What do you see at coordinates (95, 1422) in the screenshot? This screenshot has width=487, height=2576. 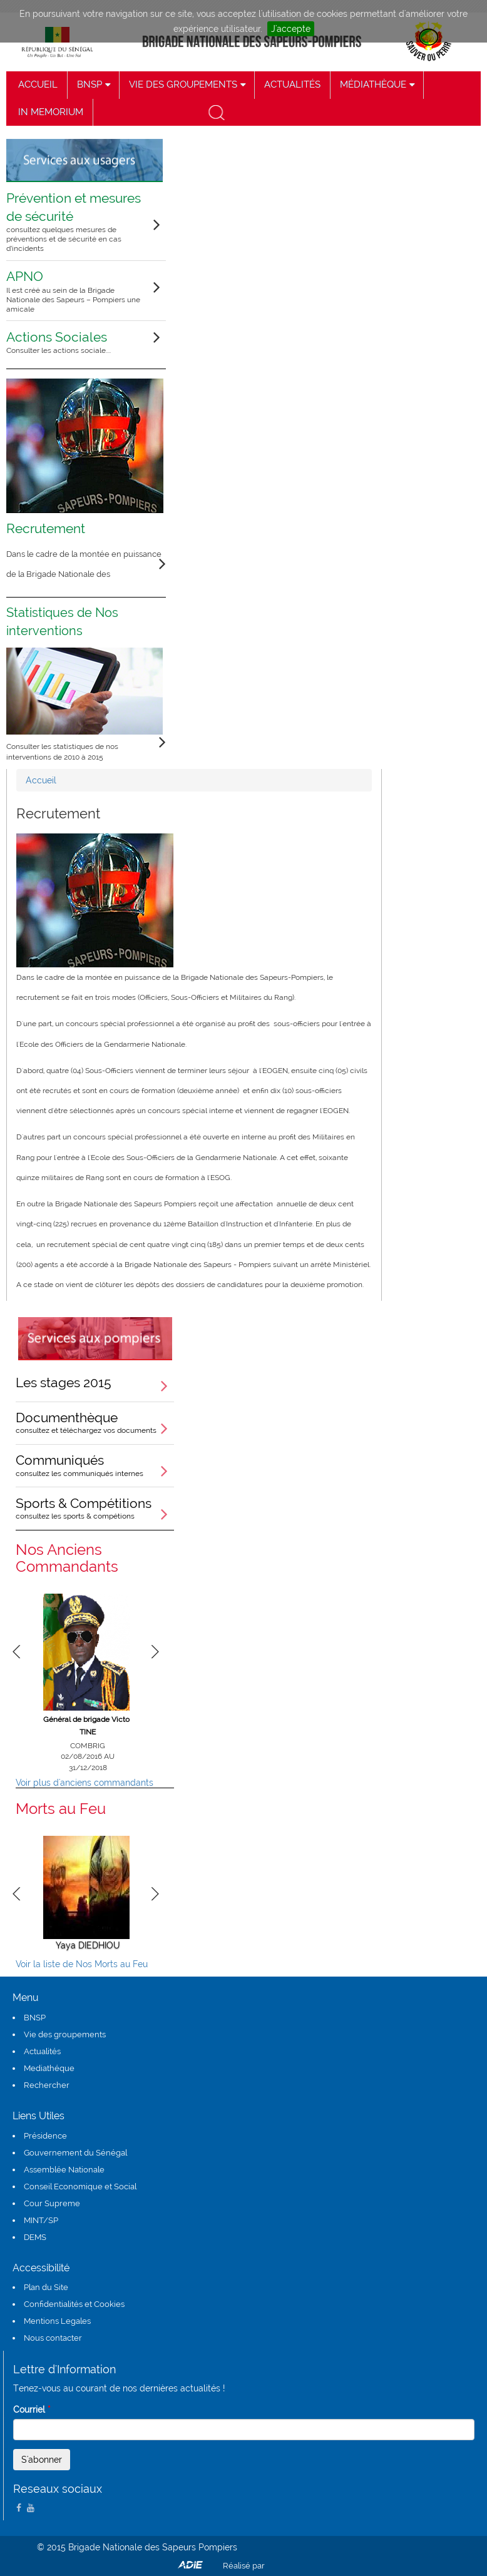 I see `Documenthèque` at bounding box center [95, 1422].